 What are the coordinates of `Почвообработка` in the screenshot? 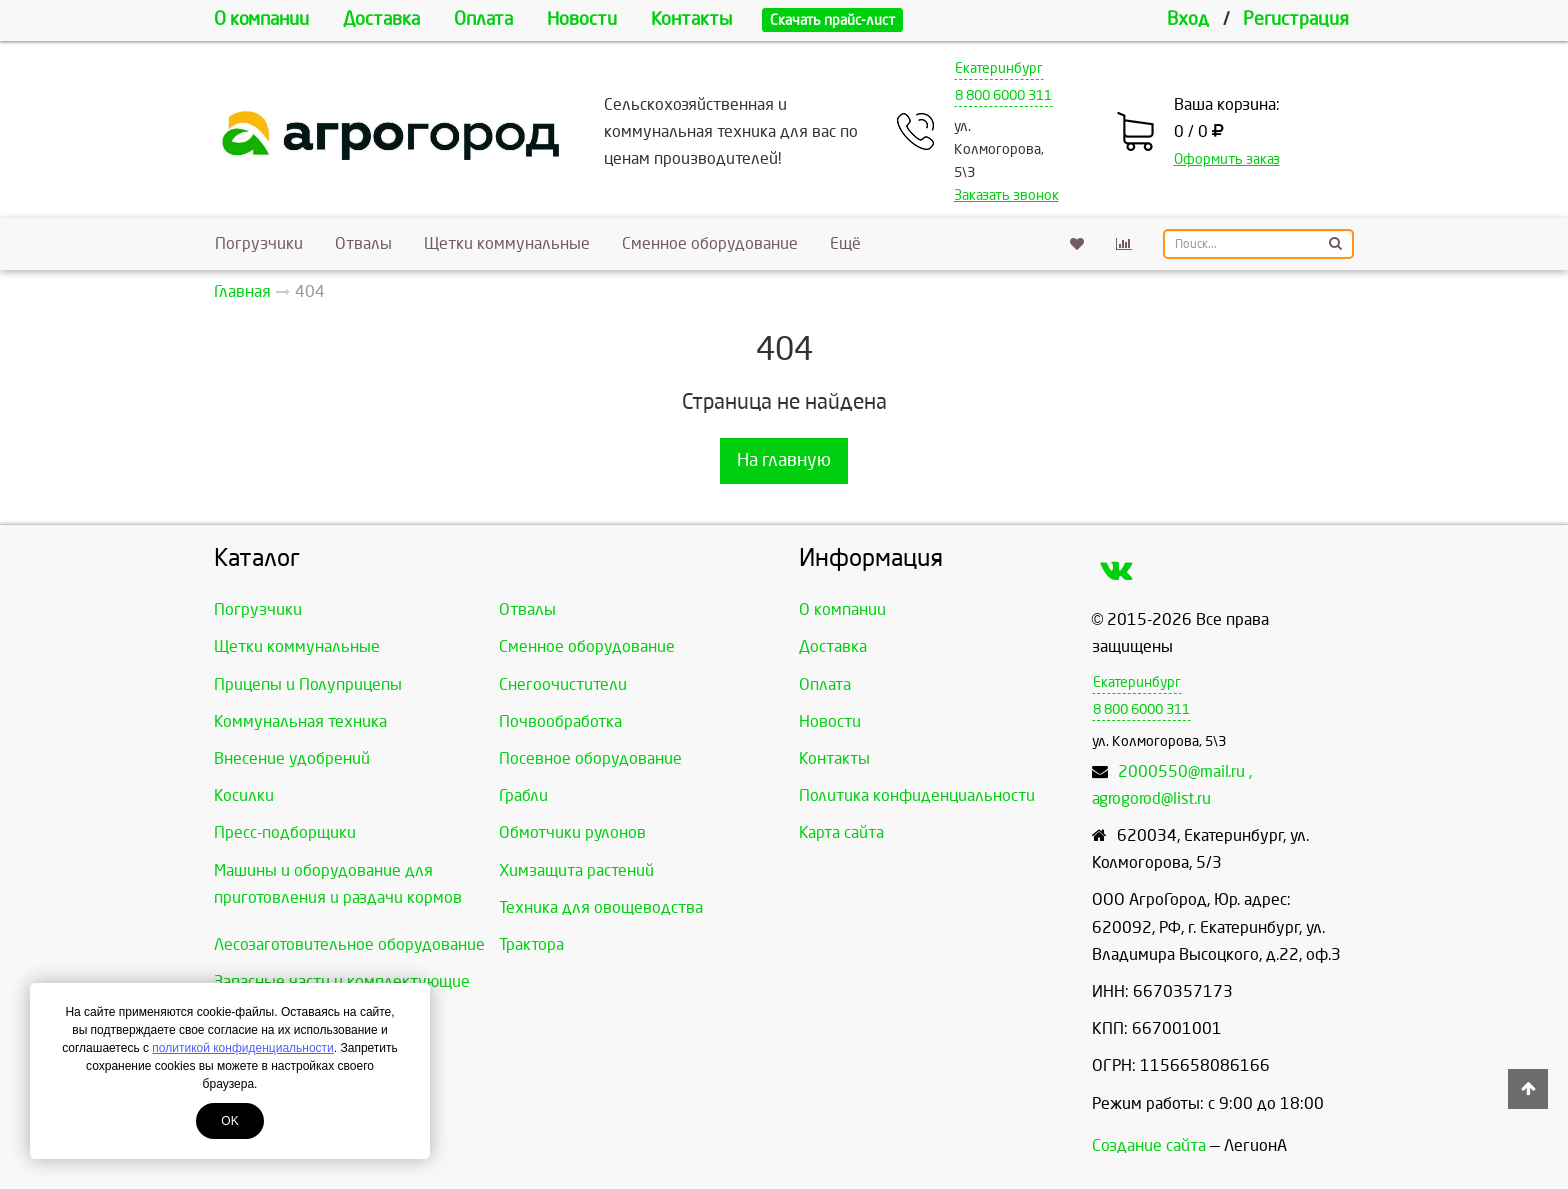 It's located at (560, 721).